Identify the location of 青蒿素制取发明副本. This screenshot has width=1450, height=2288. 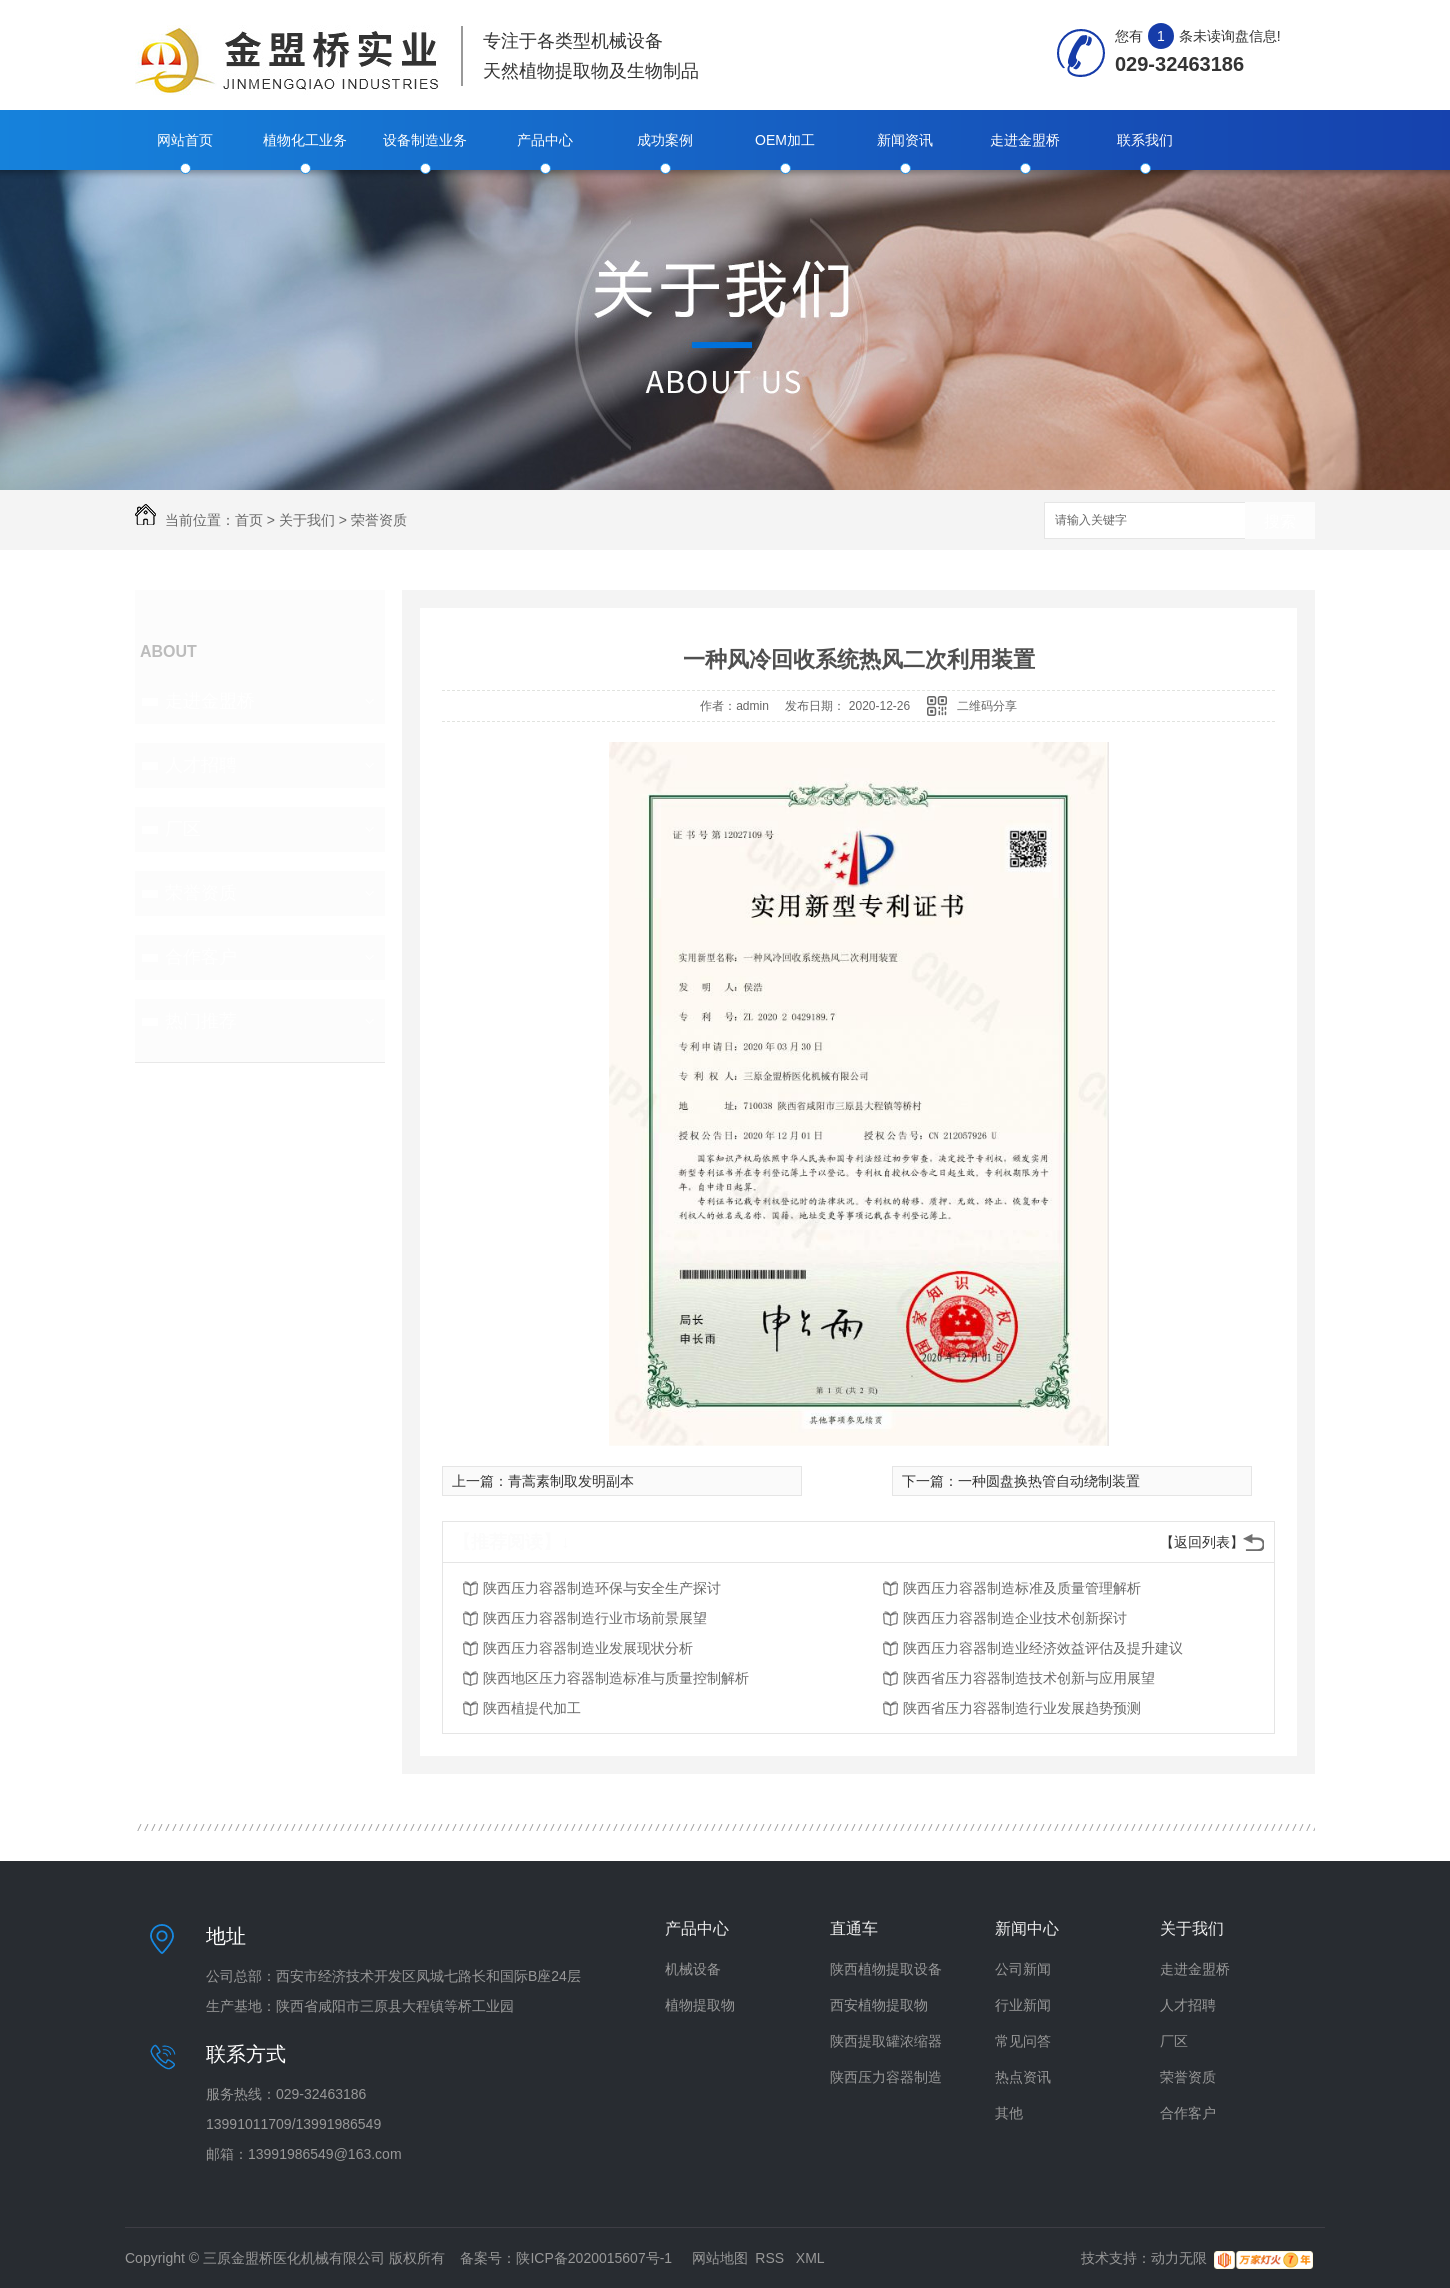
(571, 1481).